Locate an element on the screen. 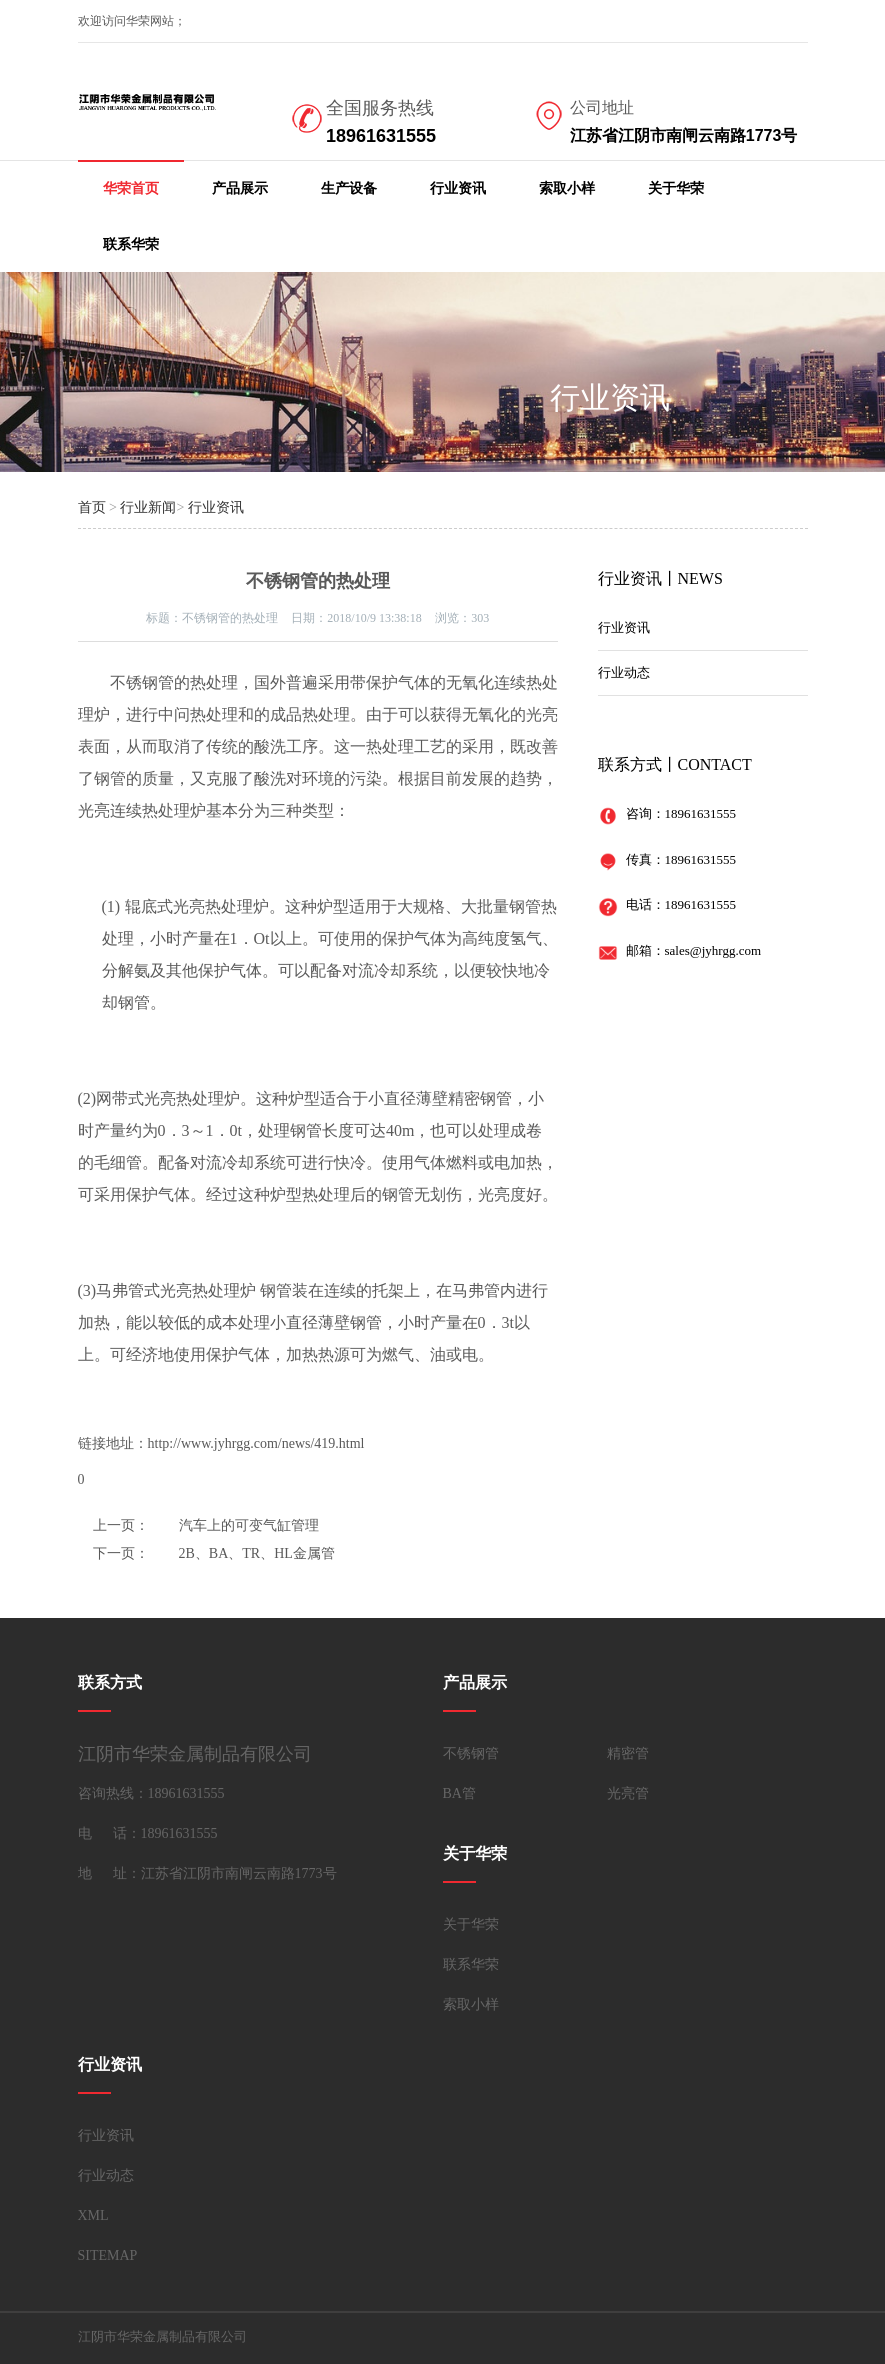  索取小样 is located at coordinates (567, 188).